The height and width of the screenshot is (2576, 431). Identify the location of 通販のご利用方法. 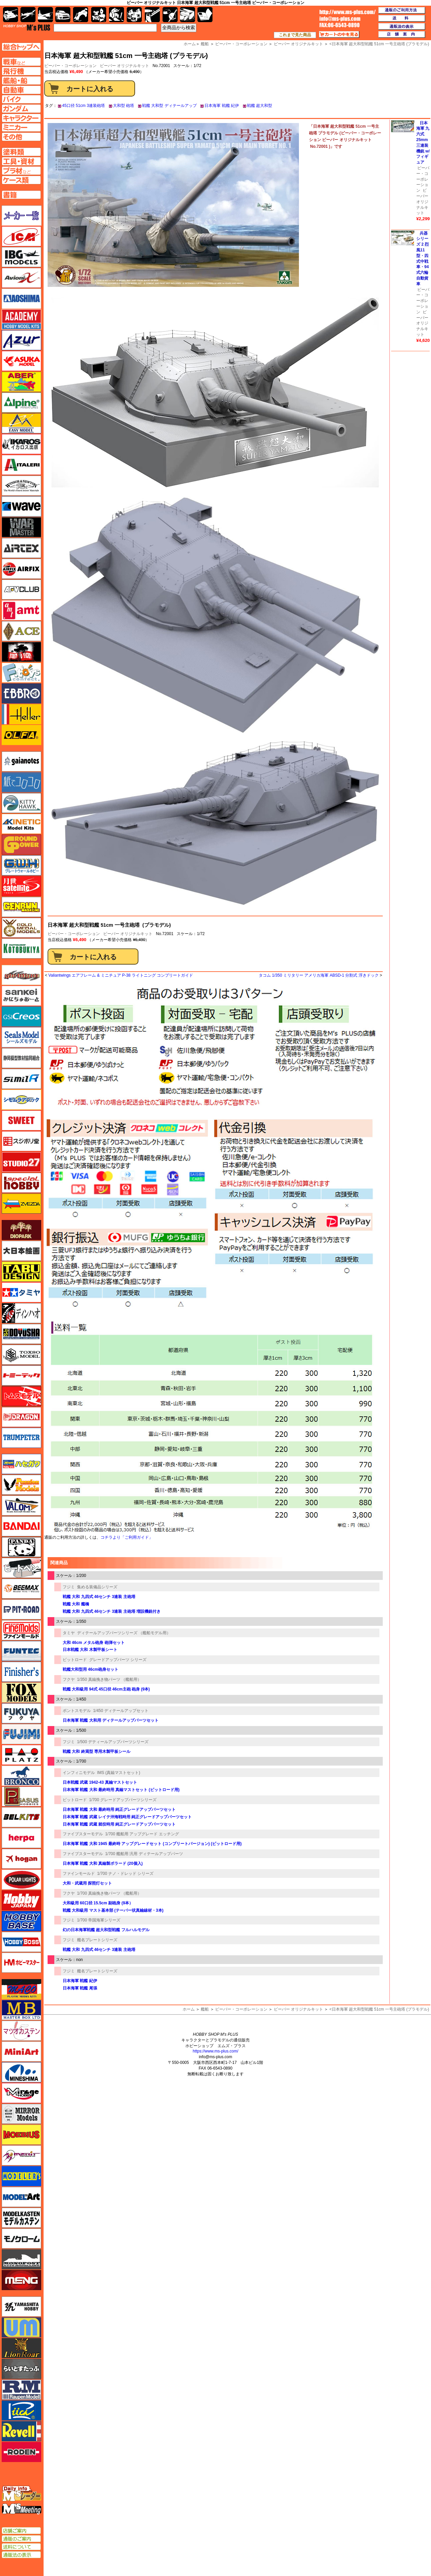
(401, 10).